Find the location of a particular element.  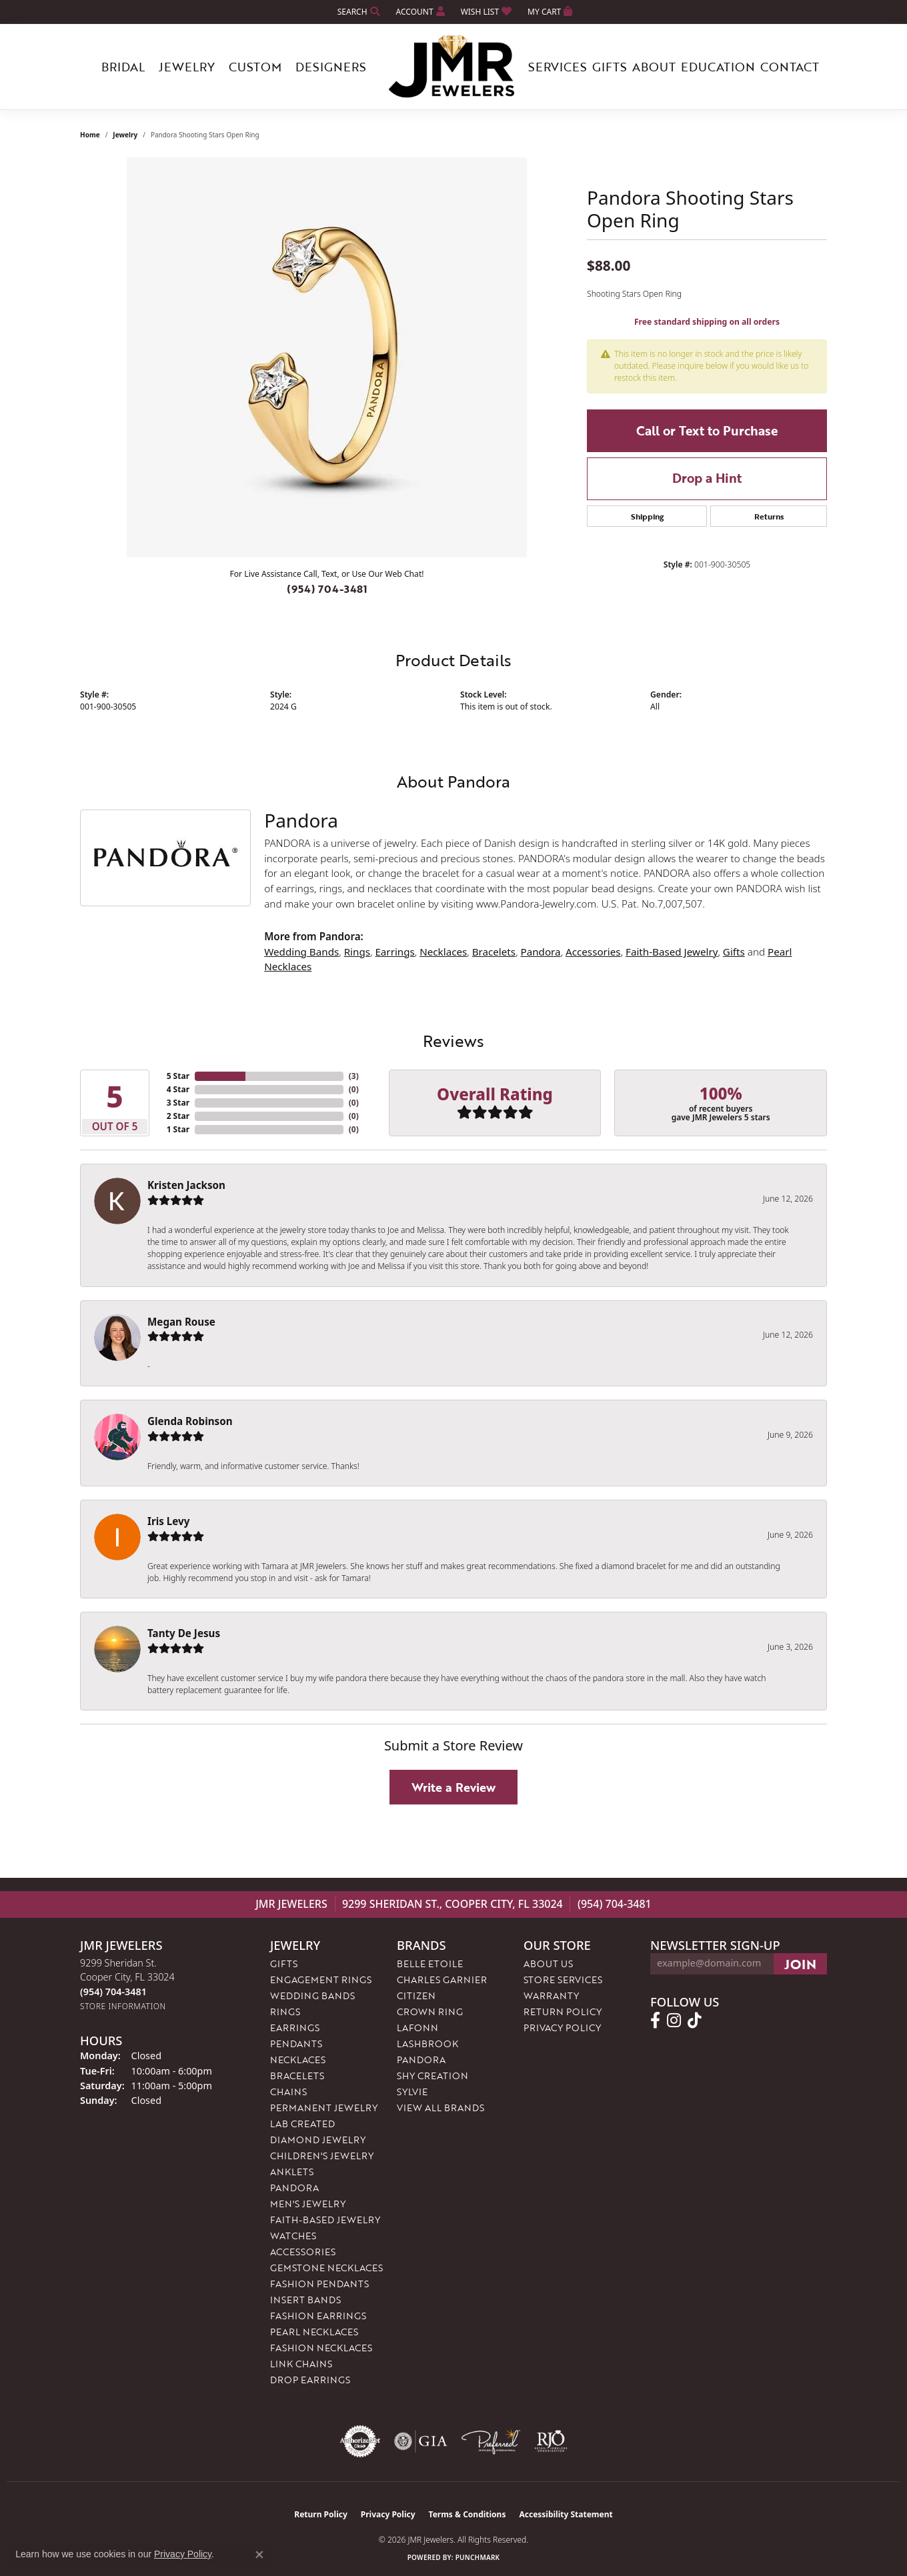

Faith-Based Jewelry [menuitem] is located at coordinates (325, 2220).